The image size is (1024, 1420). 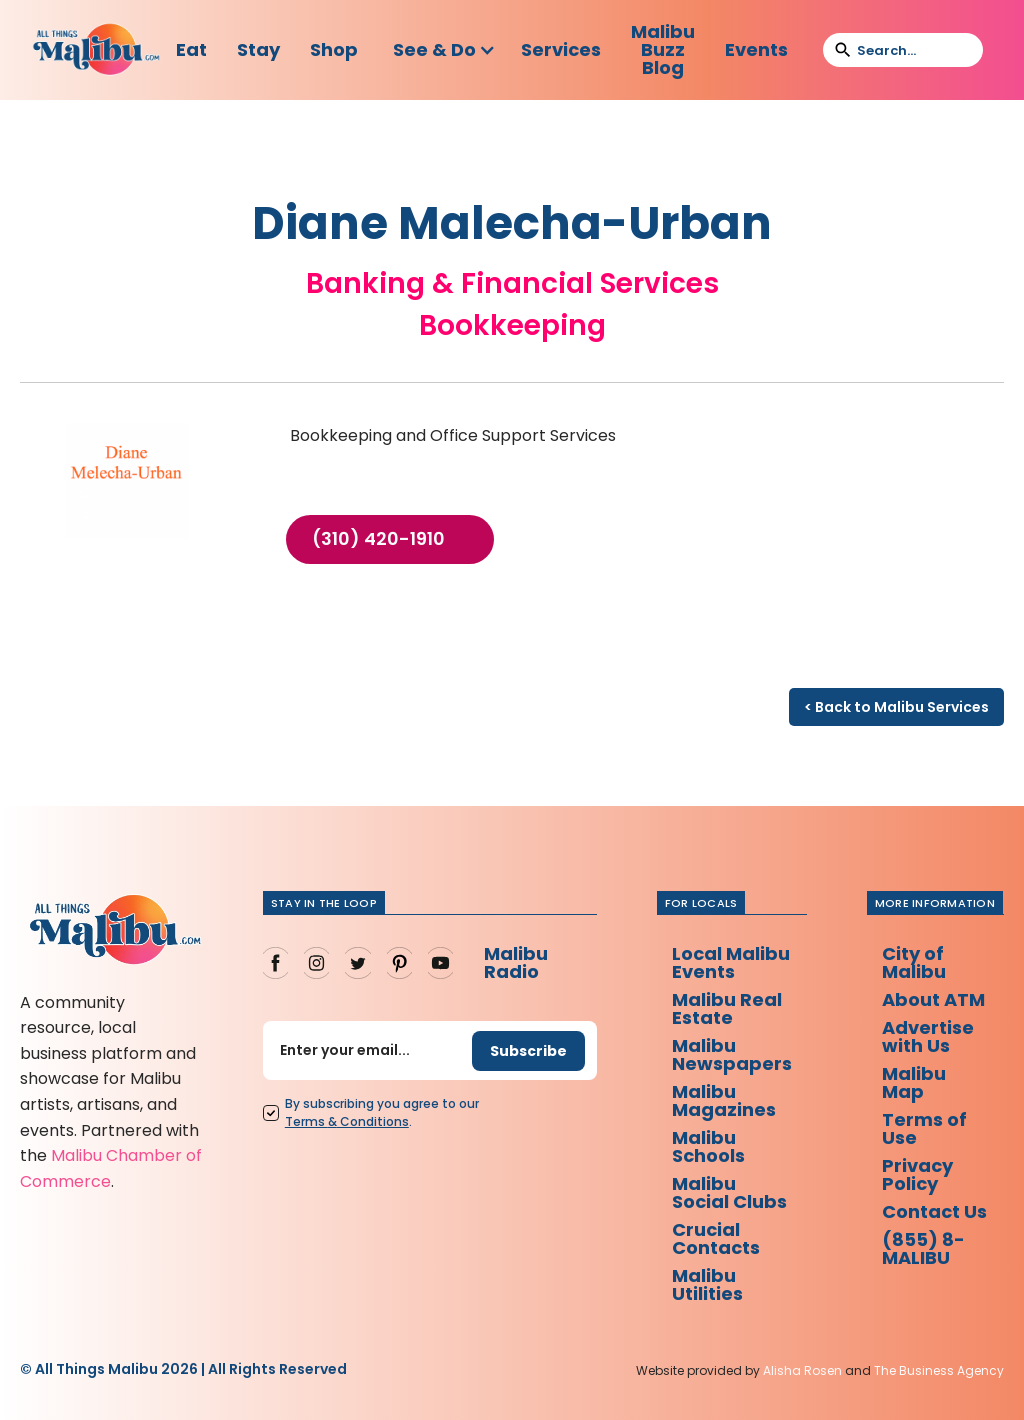 What do you see at coordinates (914, 1082) in the screenshot?
I see `Malibu Map` at bounding box center [914, 1082].